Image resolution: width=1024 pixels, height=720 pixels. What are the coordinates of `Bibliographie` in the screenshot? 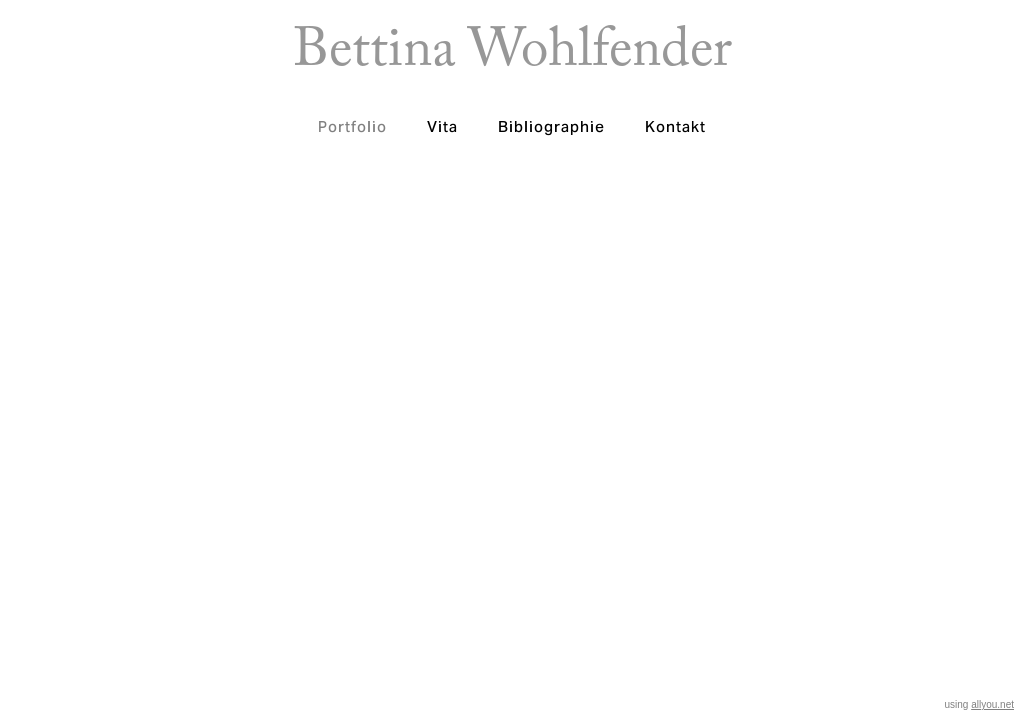 It's located at (551, 126).